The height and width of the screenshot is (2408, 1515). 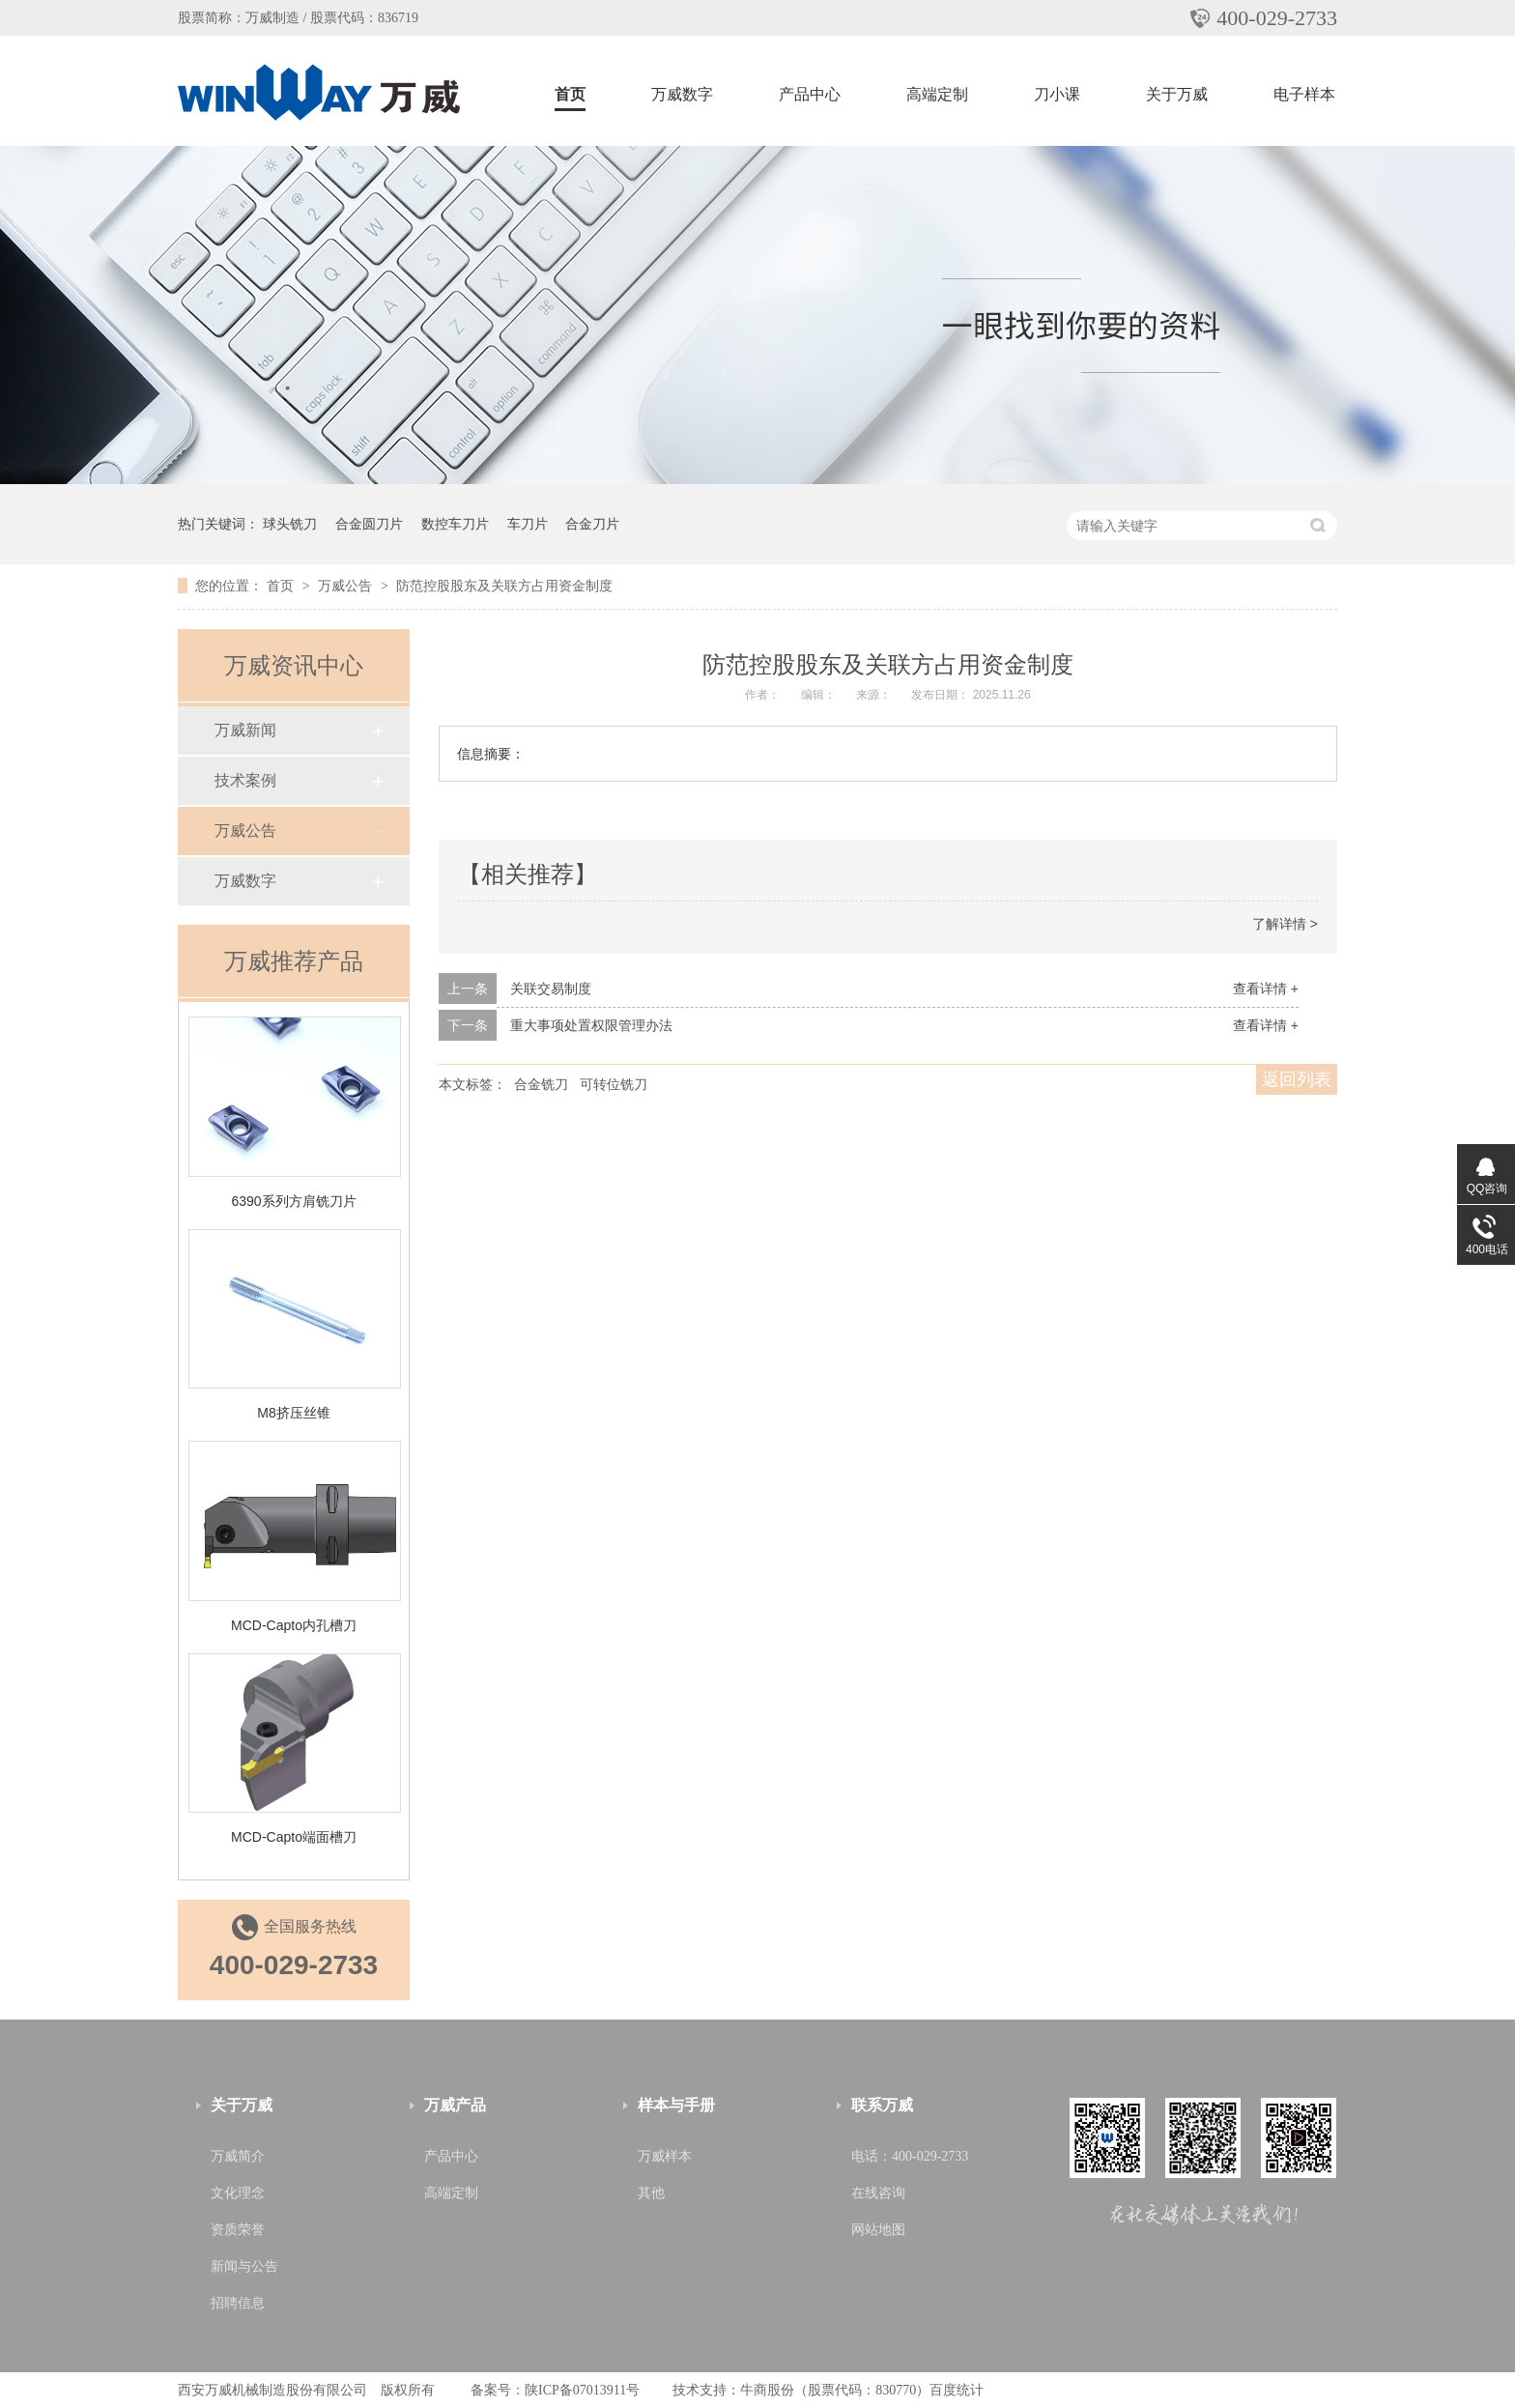 What do you see at coordinates (369, 523) in the screenshot?
I see `合金圆刀片` at bounding box center [369, 523].